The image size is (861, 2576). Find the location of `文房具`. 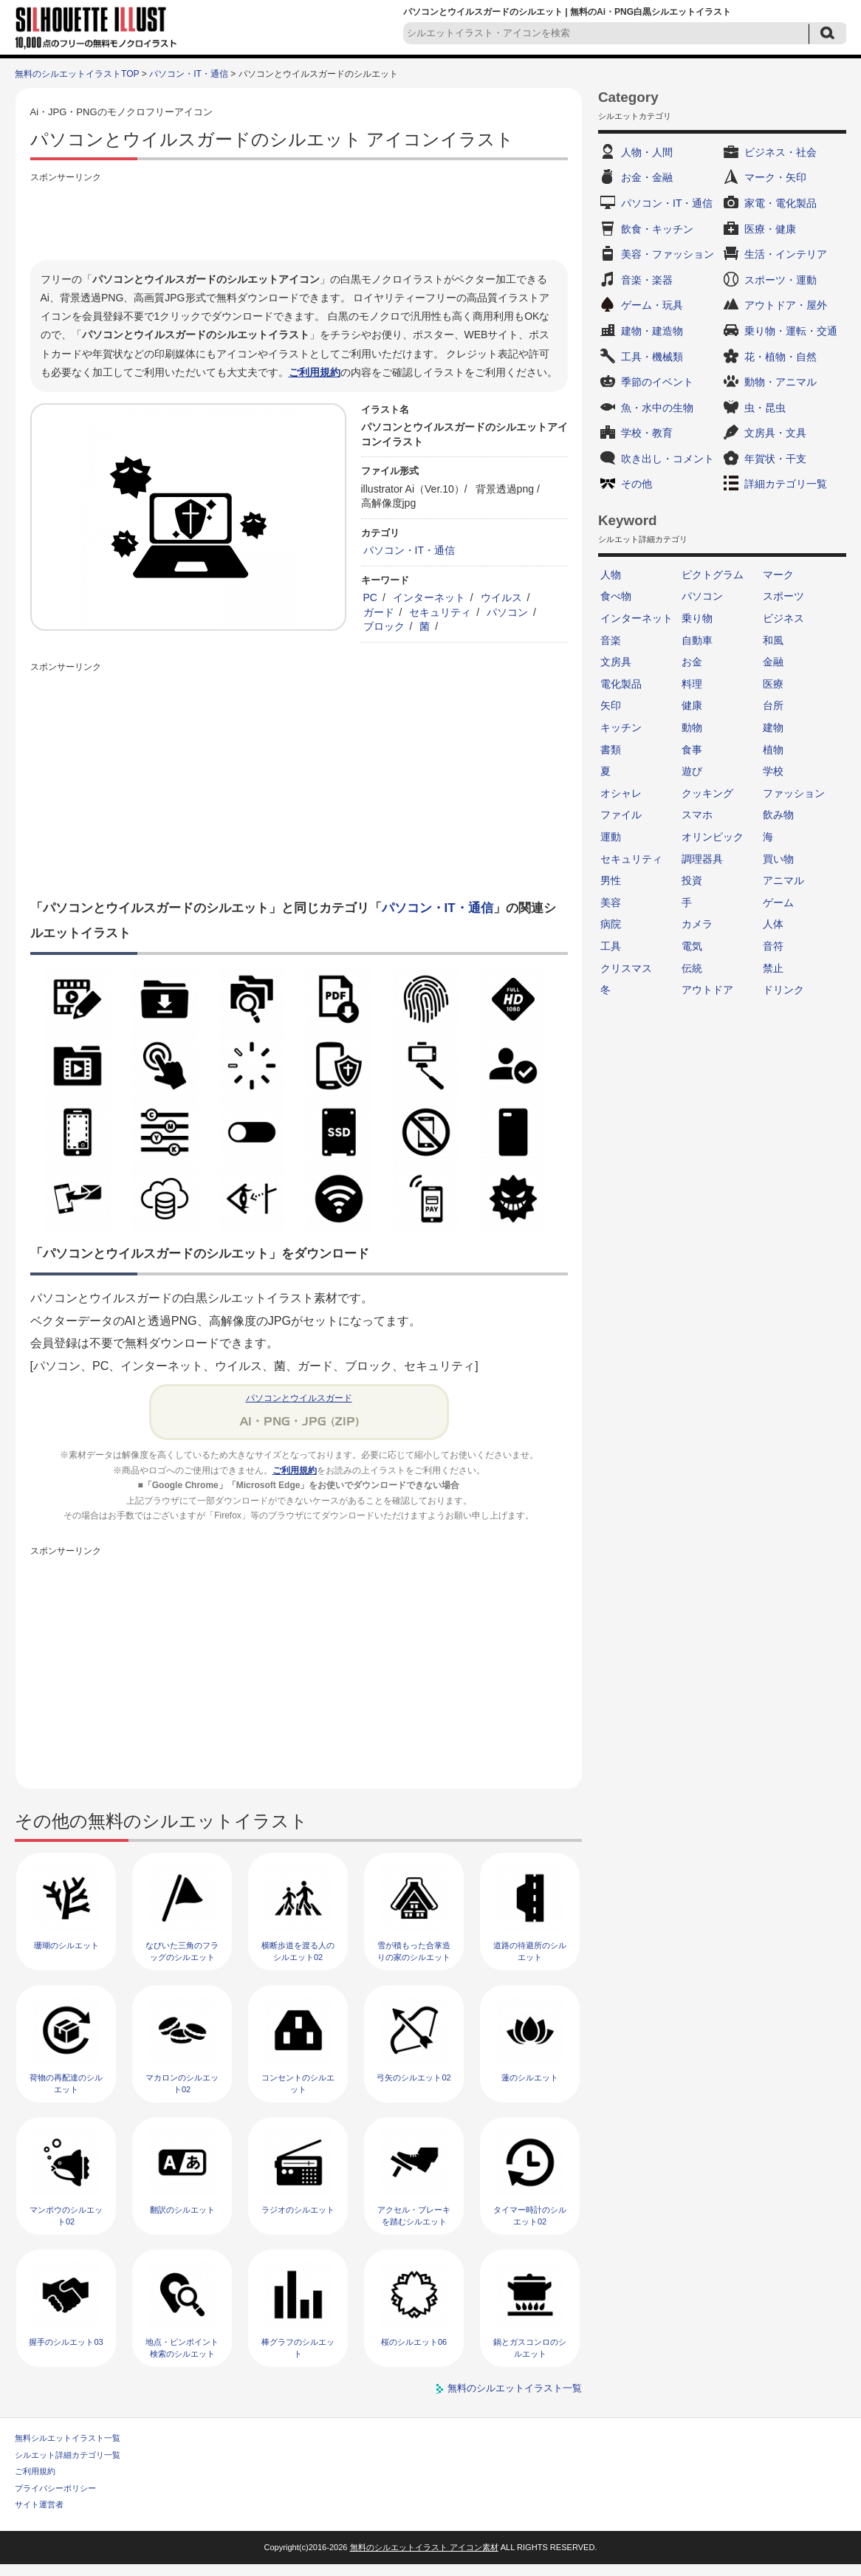

文房具 is located at coordinates (615, 662).